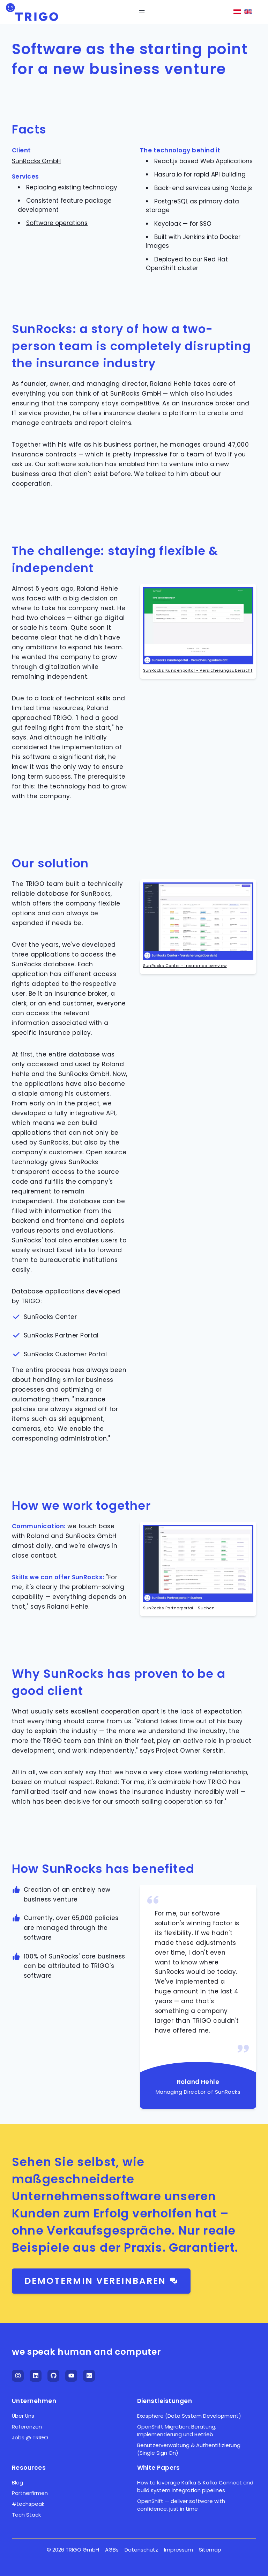  What do you see at coordinates (189, 2415) in the screenshot?
I see `Exosphere (Data System Development)` at bounding box center [189, 2415].